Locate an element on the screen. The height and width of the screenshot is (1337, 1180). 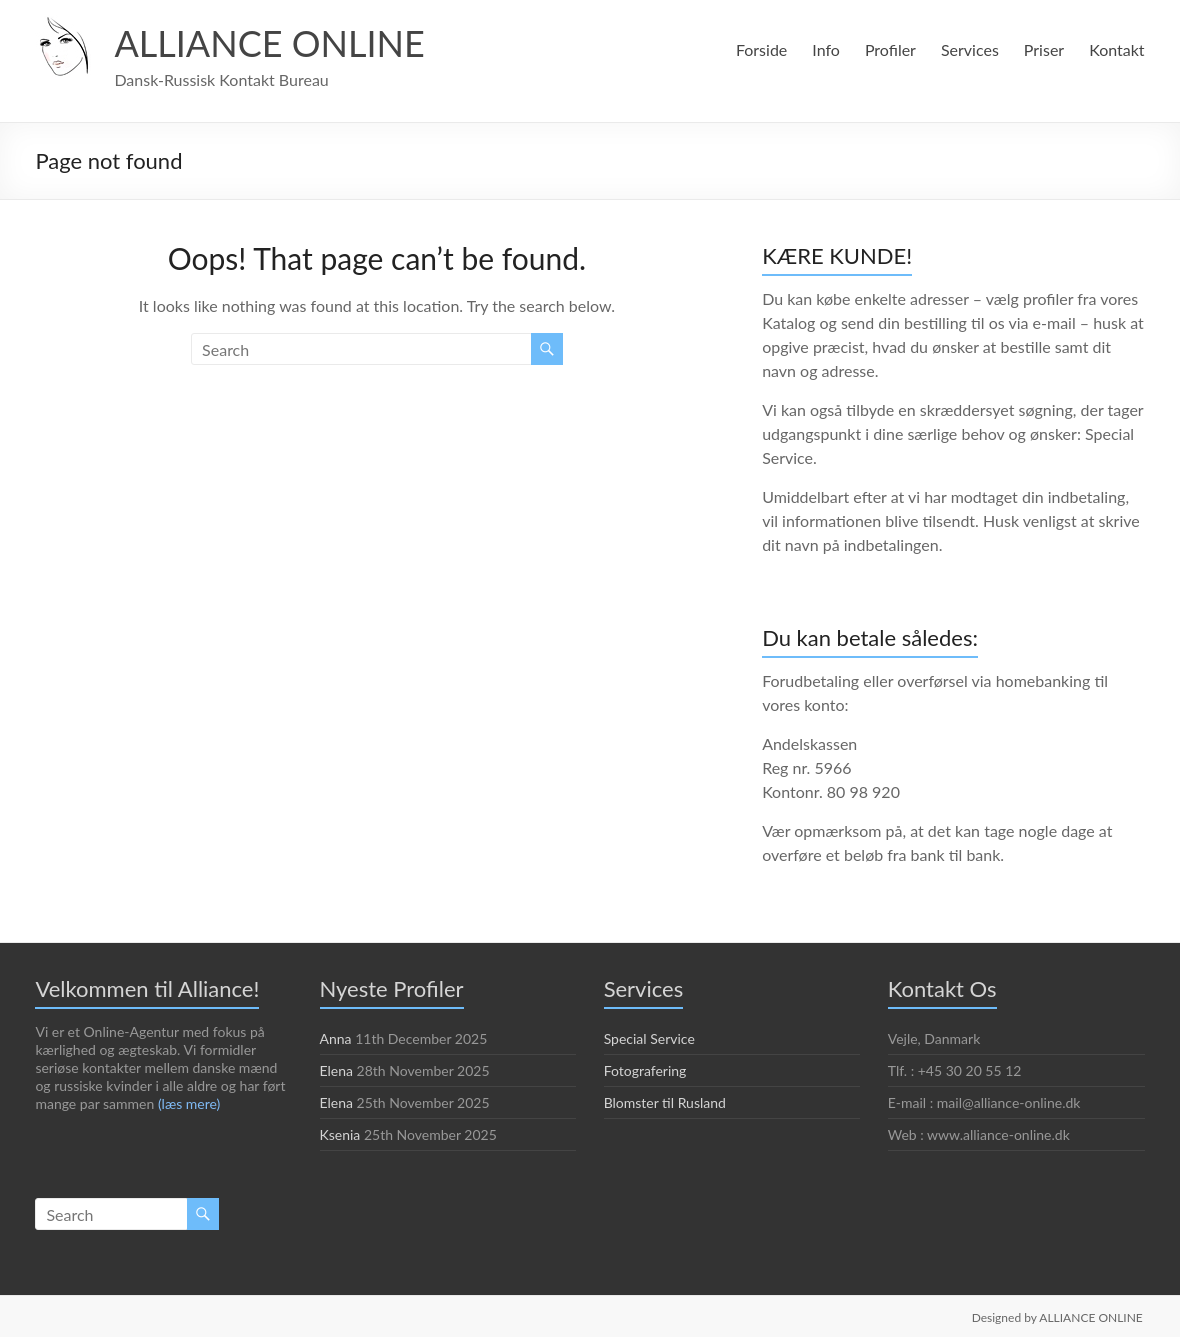
Forside is located at coordinates (757, 49).